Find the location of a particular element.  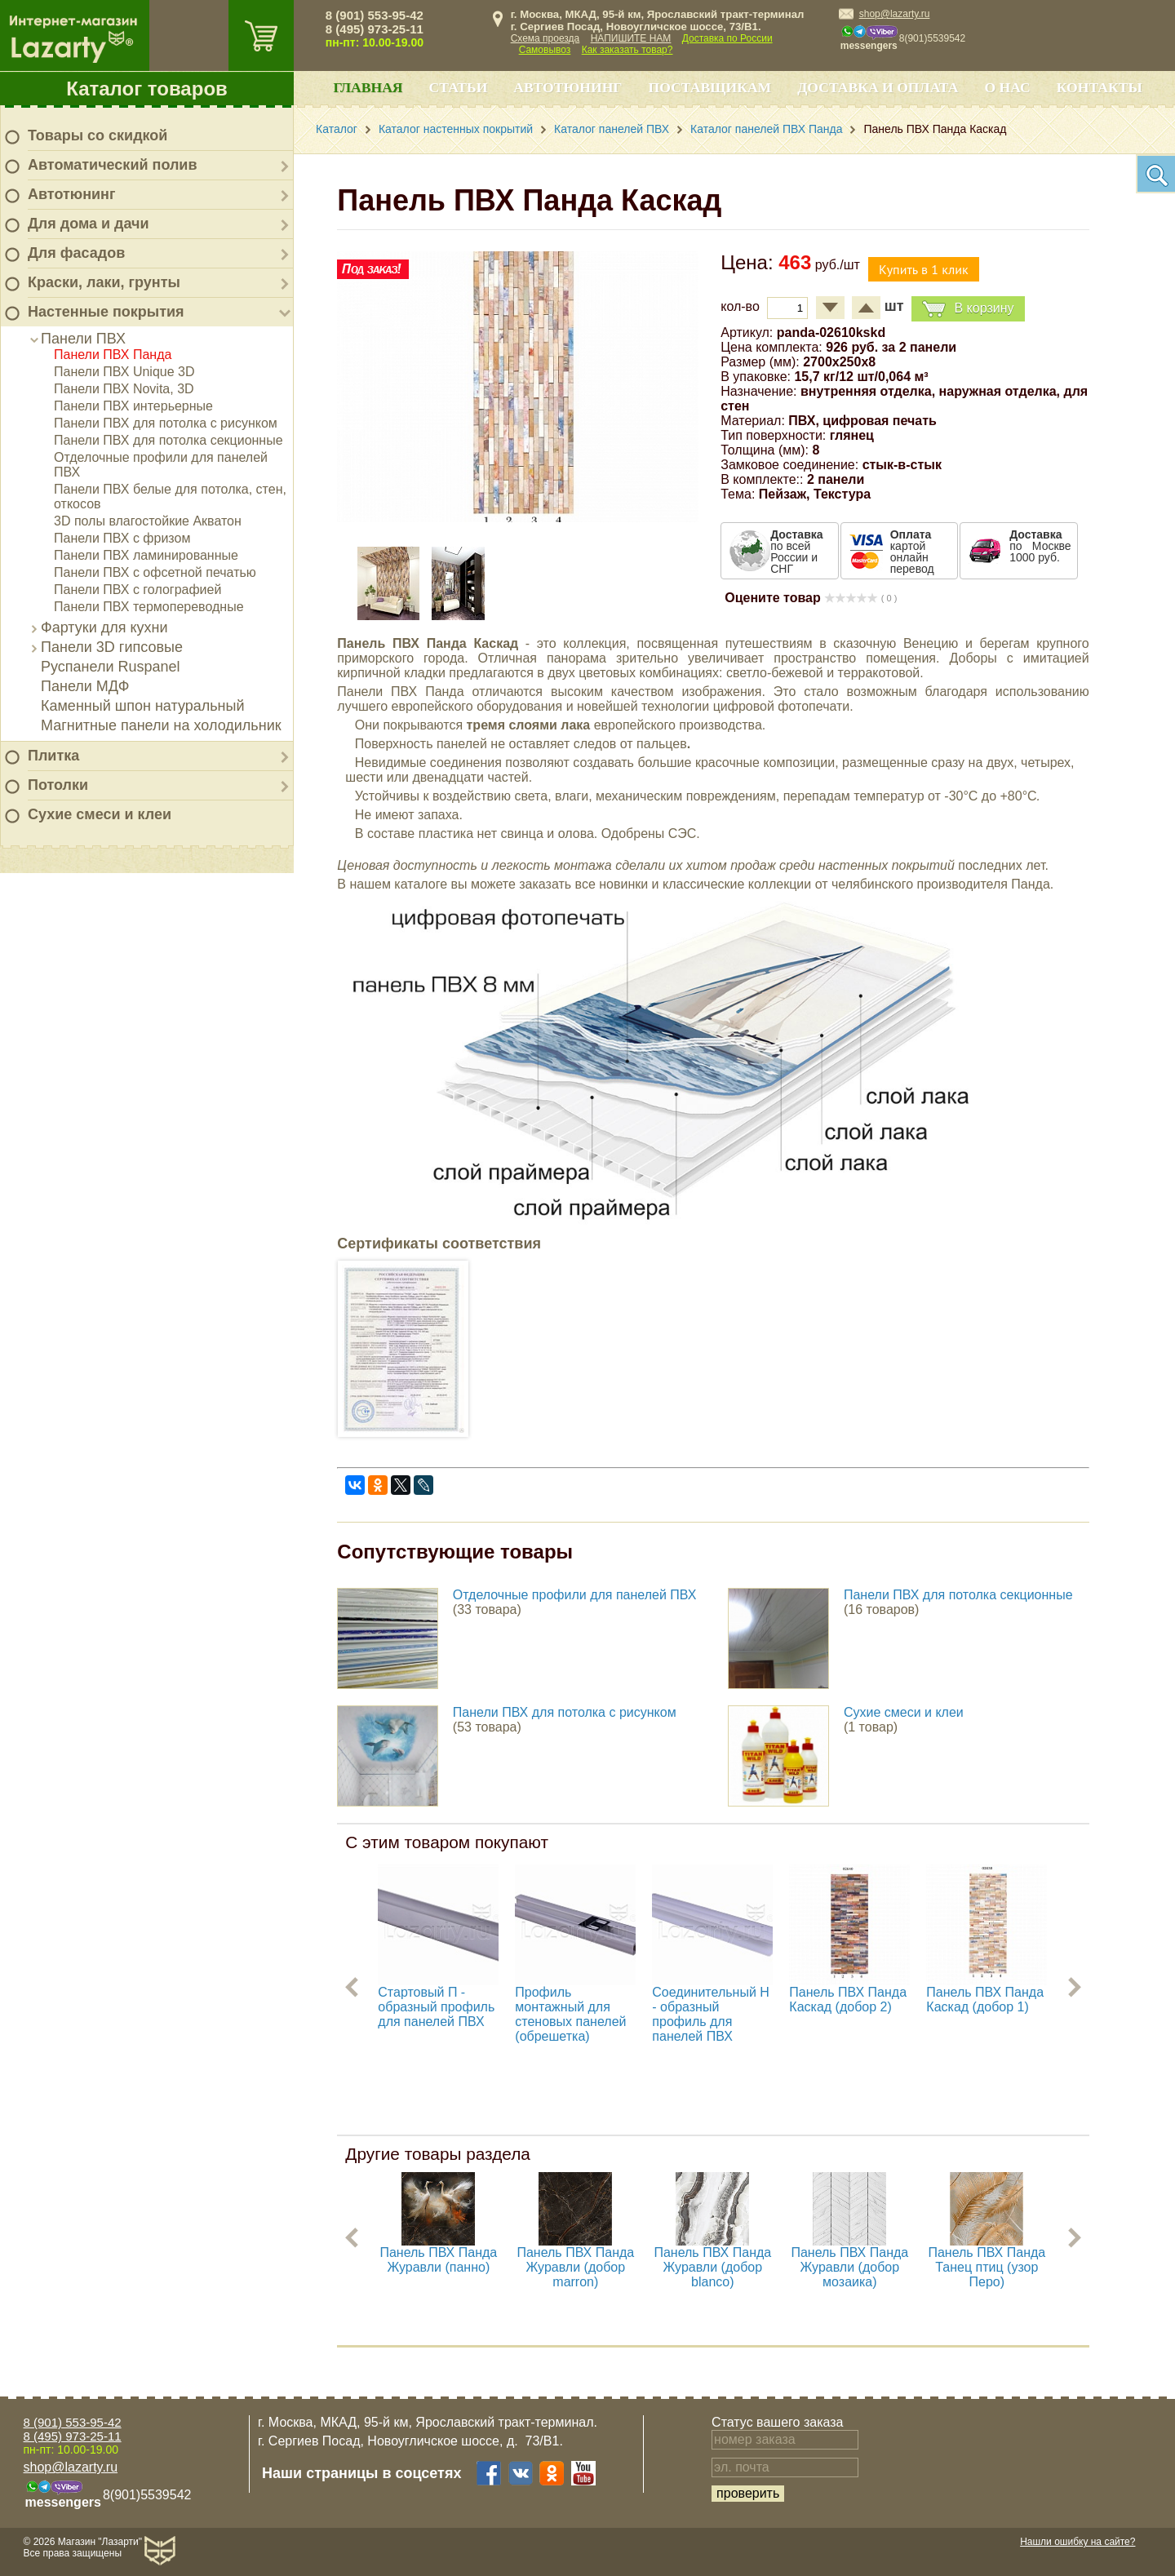

Панели ПВХ с фризом is located at coordinates (122, 538).